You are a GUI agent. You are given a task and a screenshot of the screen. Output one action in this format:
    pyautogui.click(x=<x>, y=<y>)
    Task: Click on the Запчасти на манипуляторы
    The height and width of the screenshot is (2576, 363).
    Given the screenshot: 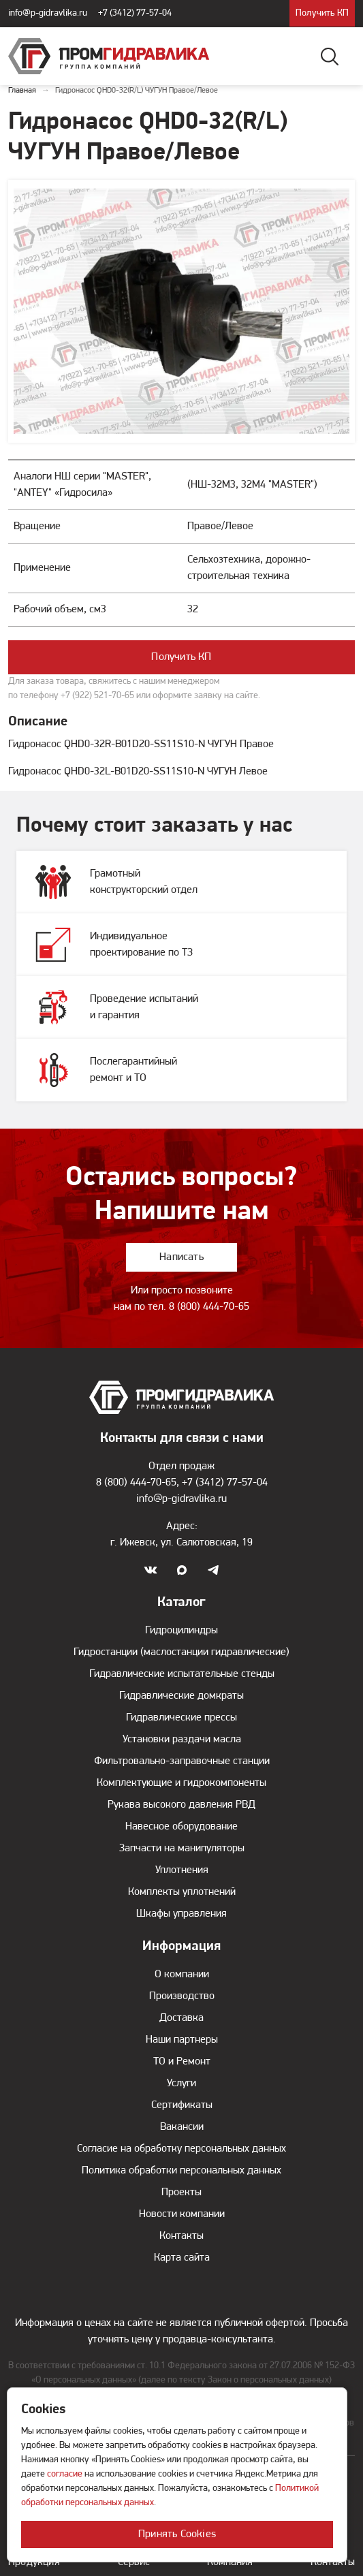 What is the action you would take?
    pyautogui.click(x=181, y=1848)
    